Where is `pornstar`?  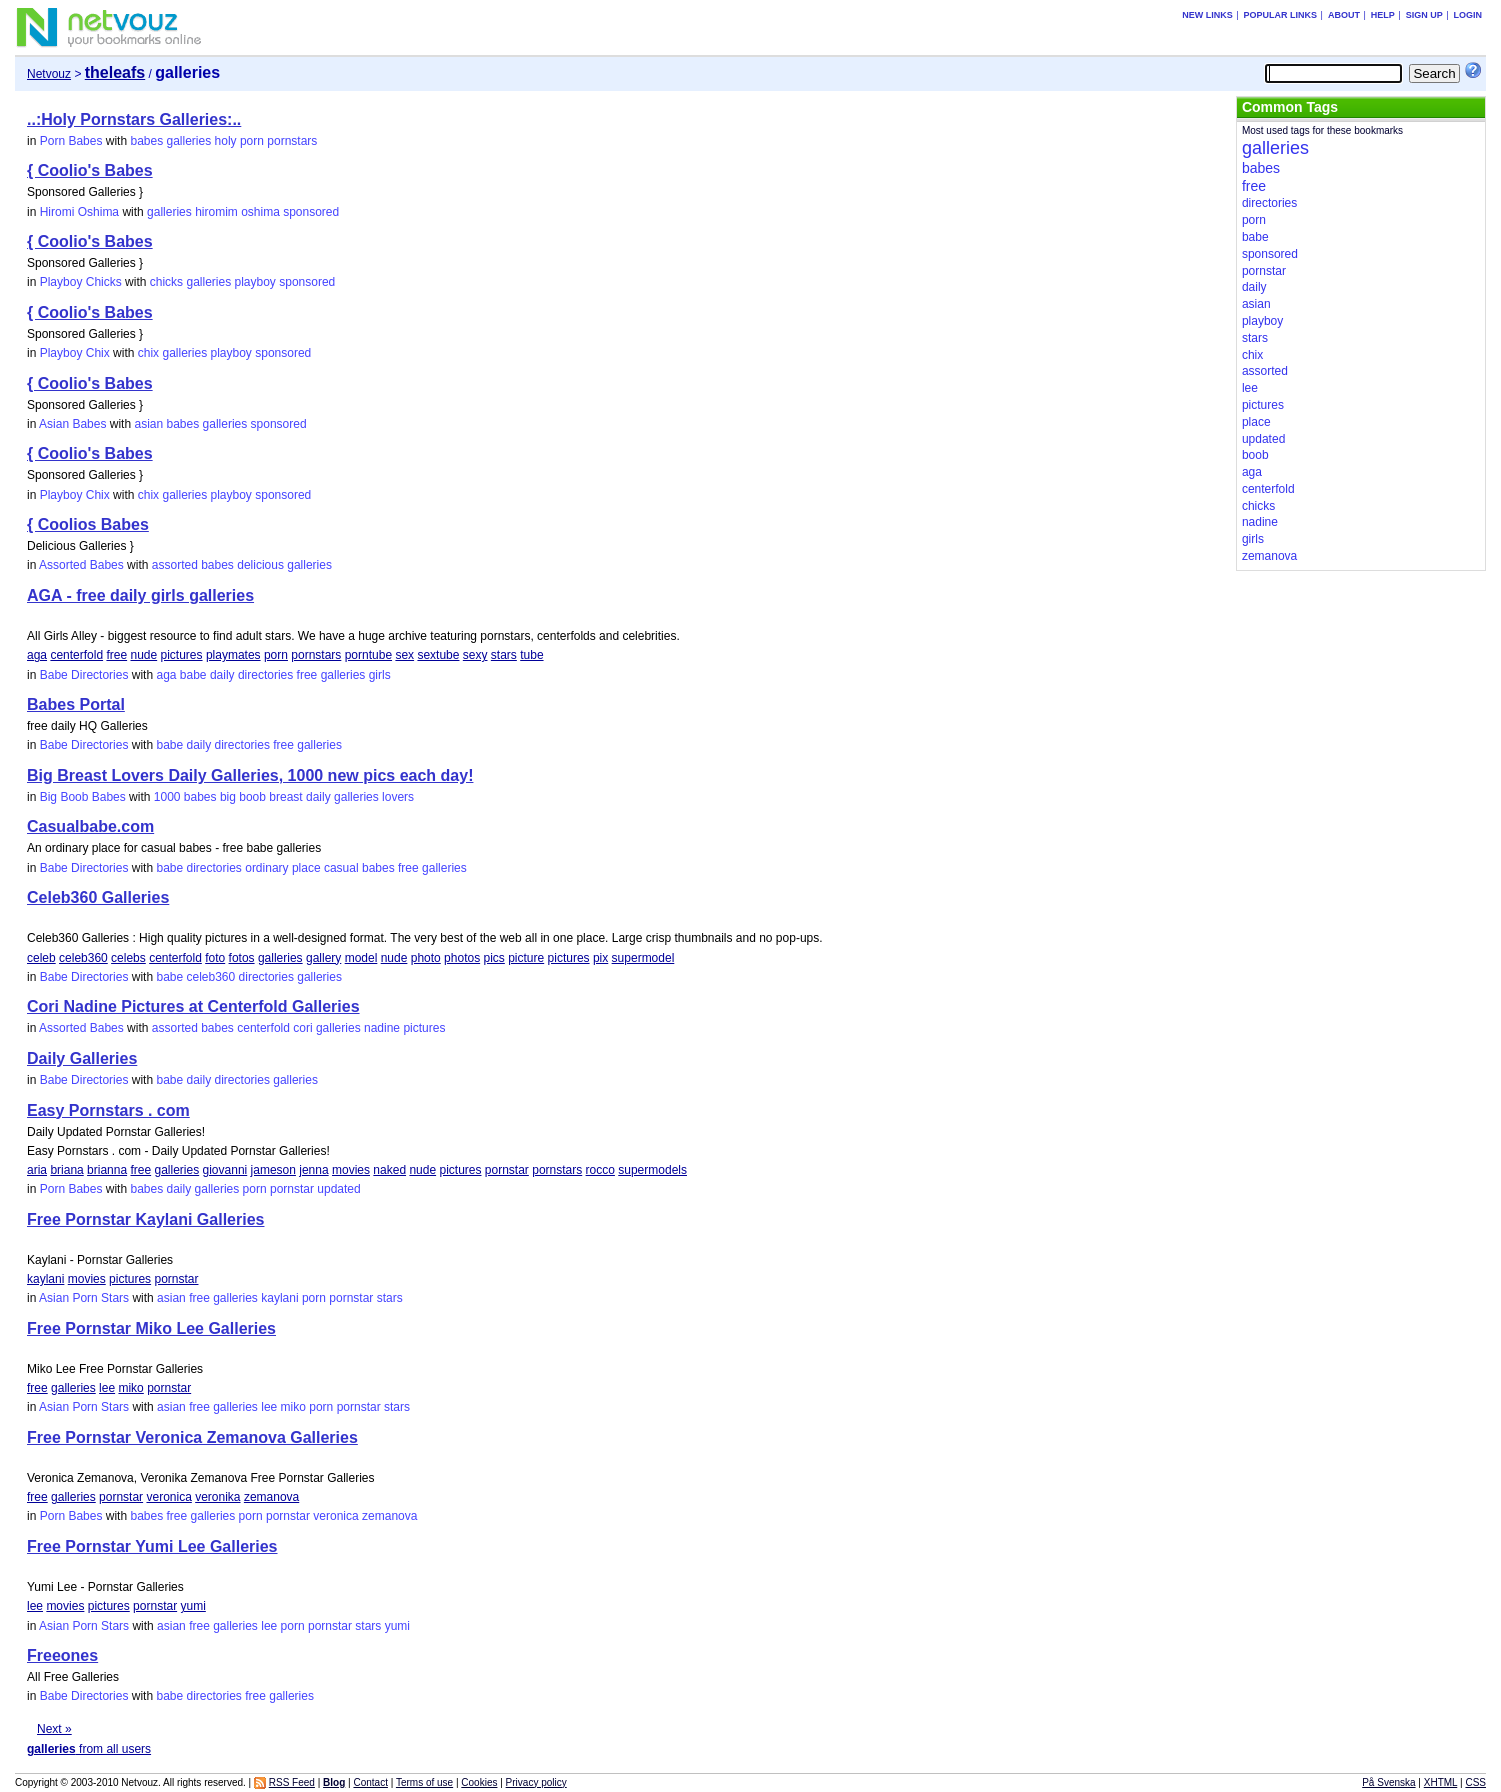
pornstar is located at coordinates (507, 1170).